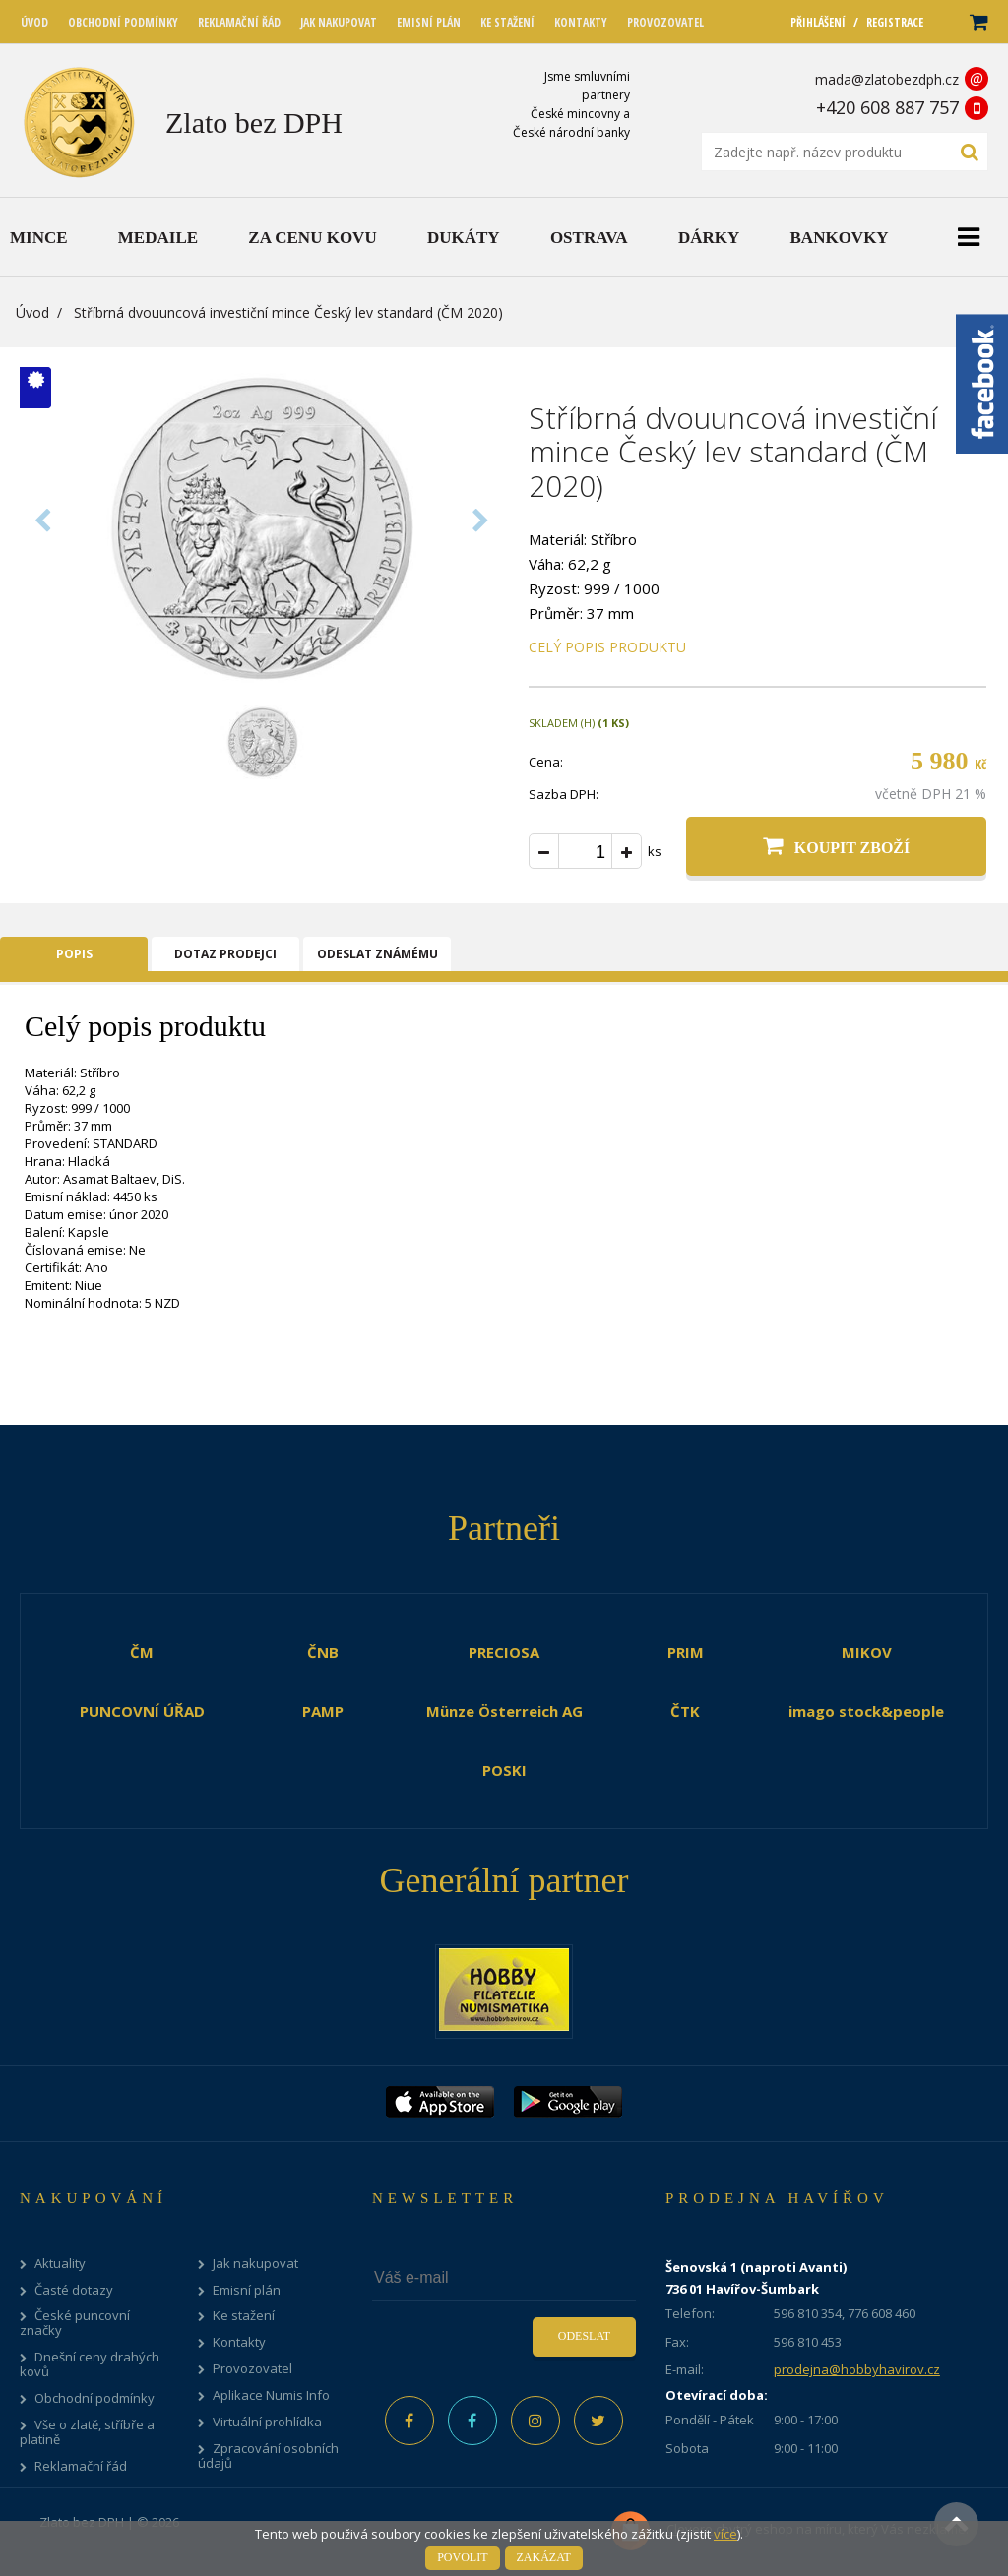 The height and width of the screenshot is (2576, 1008). What do you see at coordinates (89, 2364) in the screenshot?
I see `Dnešní ceny drahých kovů` at bounding box center [89, 2364].